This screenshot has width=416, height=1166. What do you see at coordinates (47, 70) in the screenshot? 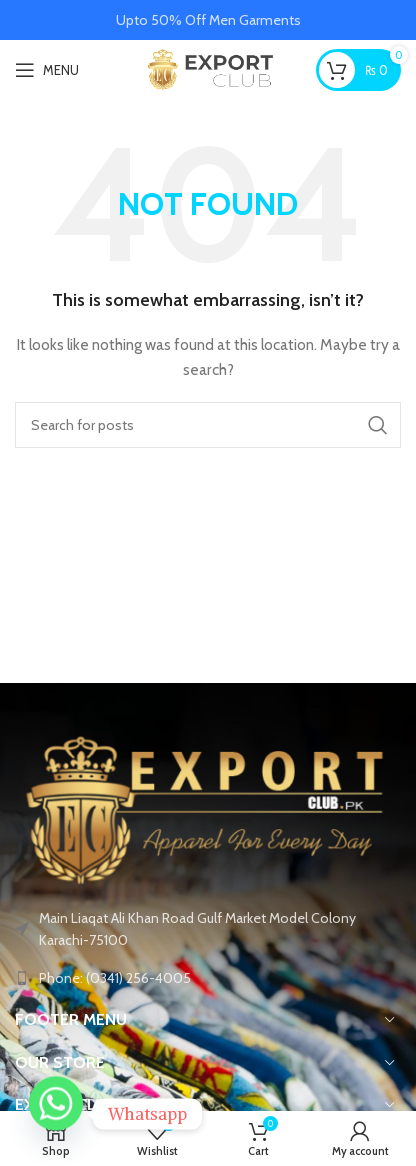
I see `[Open mobile menu]` at bounding box center [47, 70].